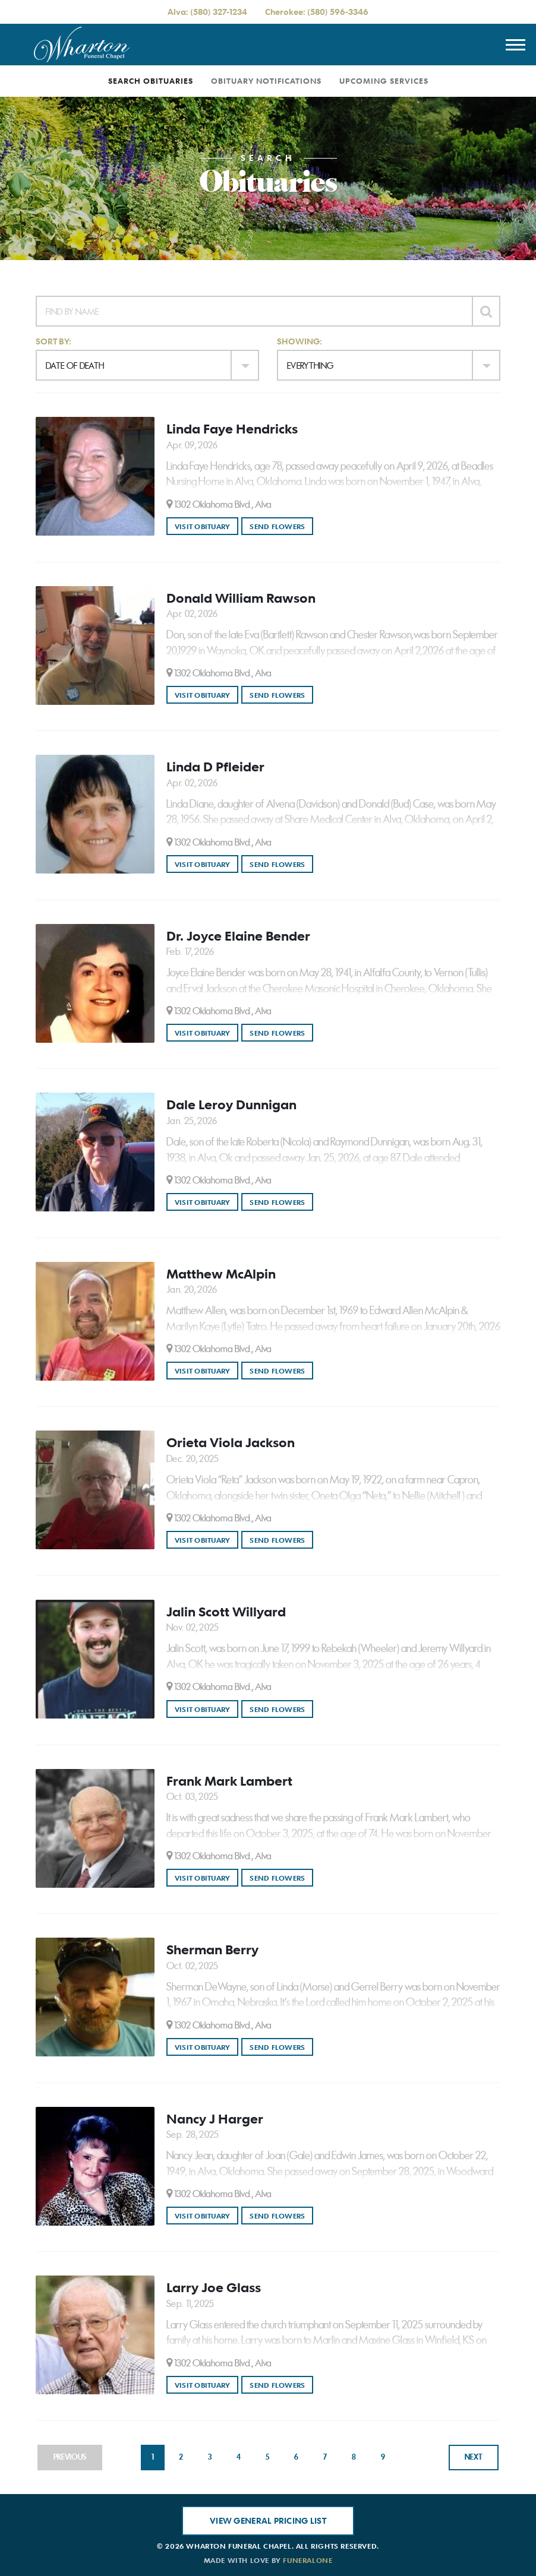  Describe the element at coordinates (215, 766) in the screenshot. I see `Linda D Pfleider` at that location.